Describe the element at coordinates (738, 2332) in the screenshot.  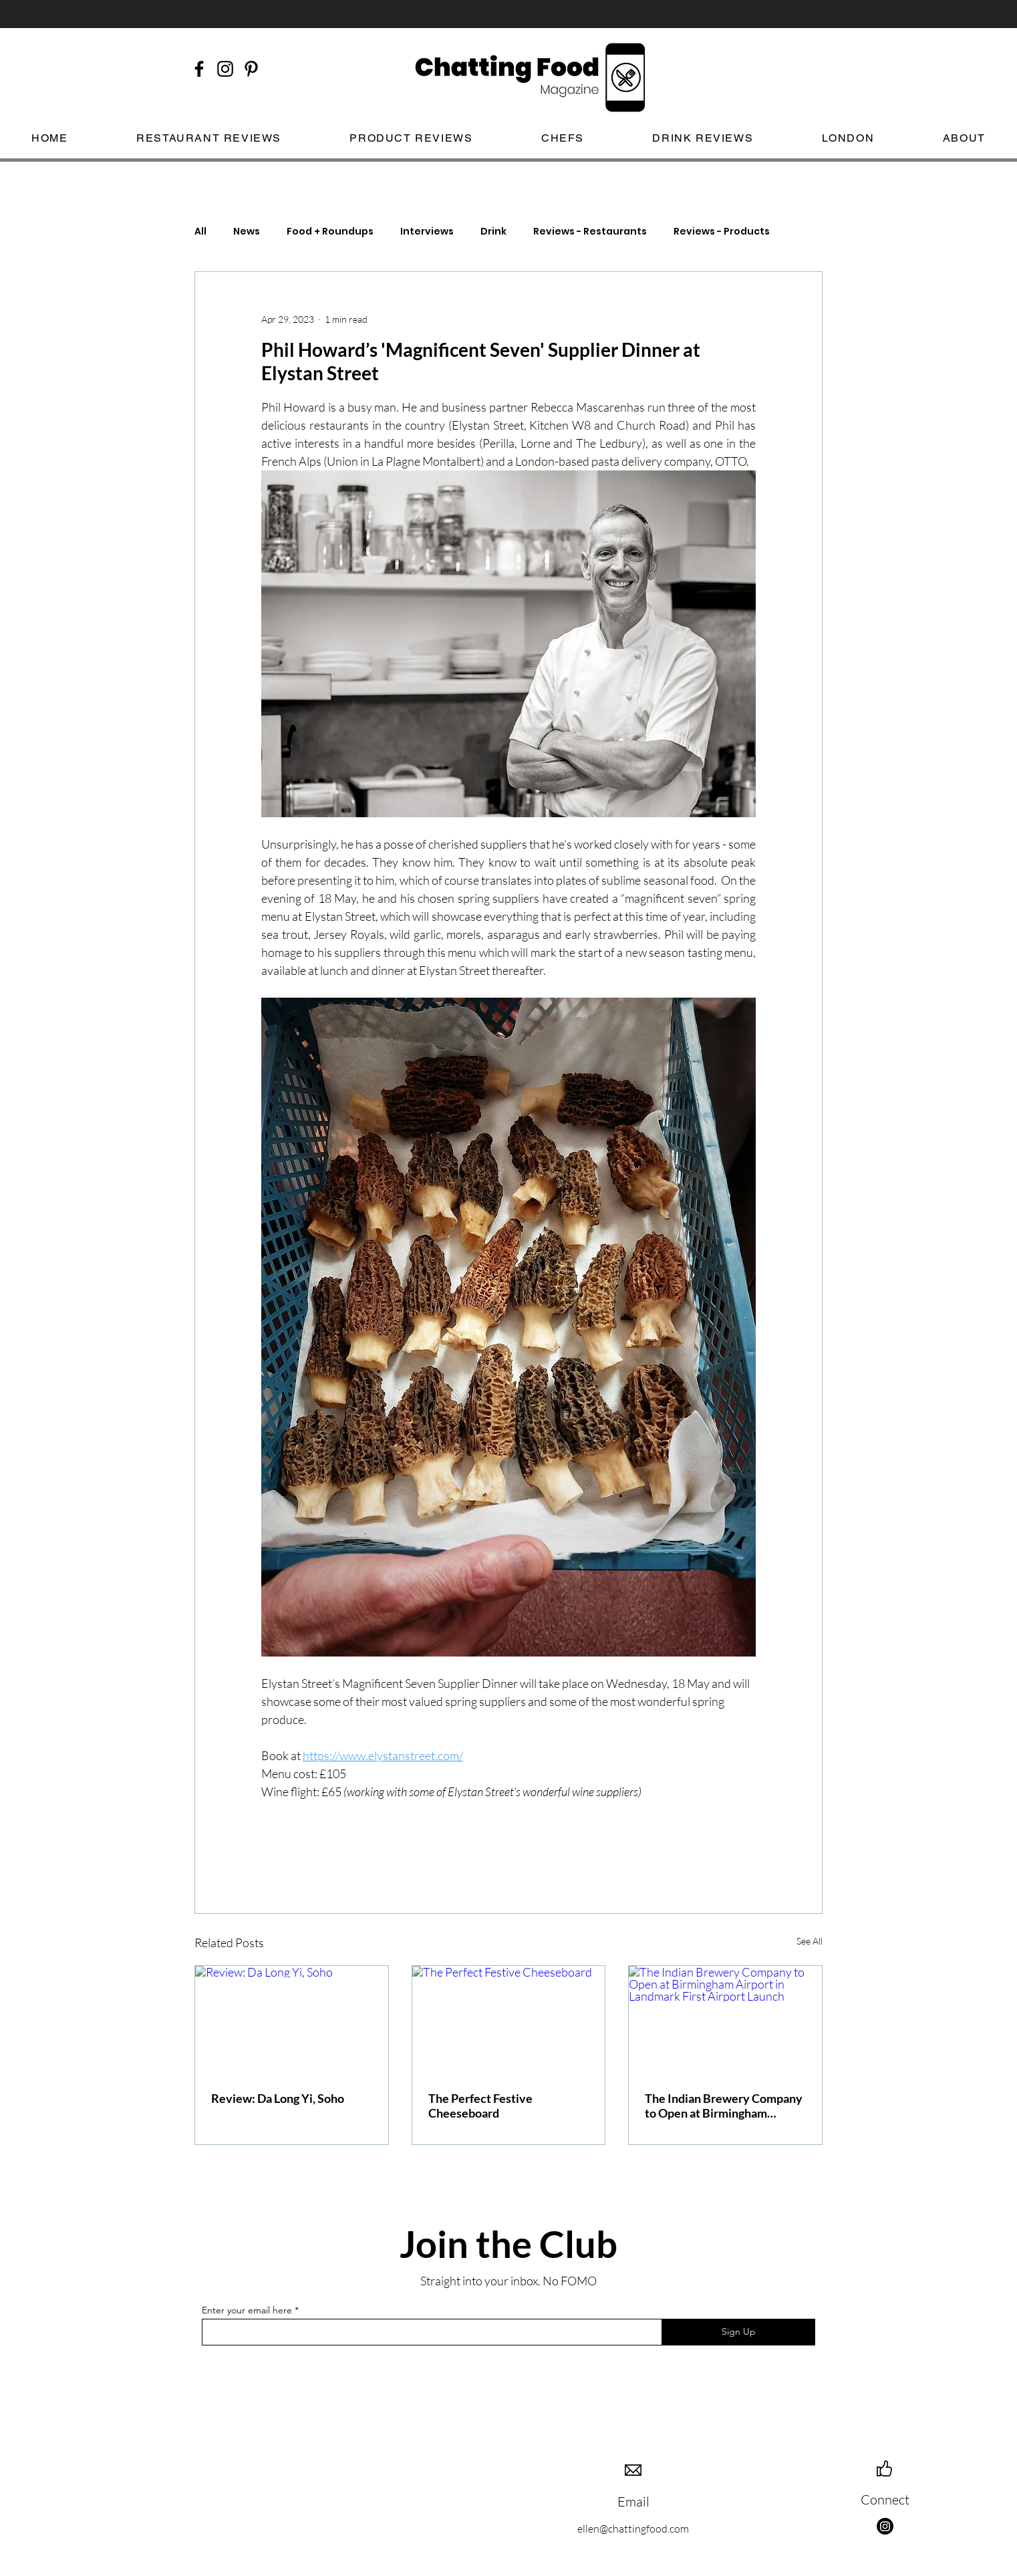
I see `[Sign Up]` at that location.